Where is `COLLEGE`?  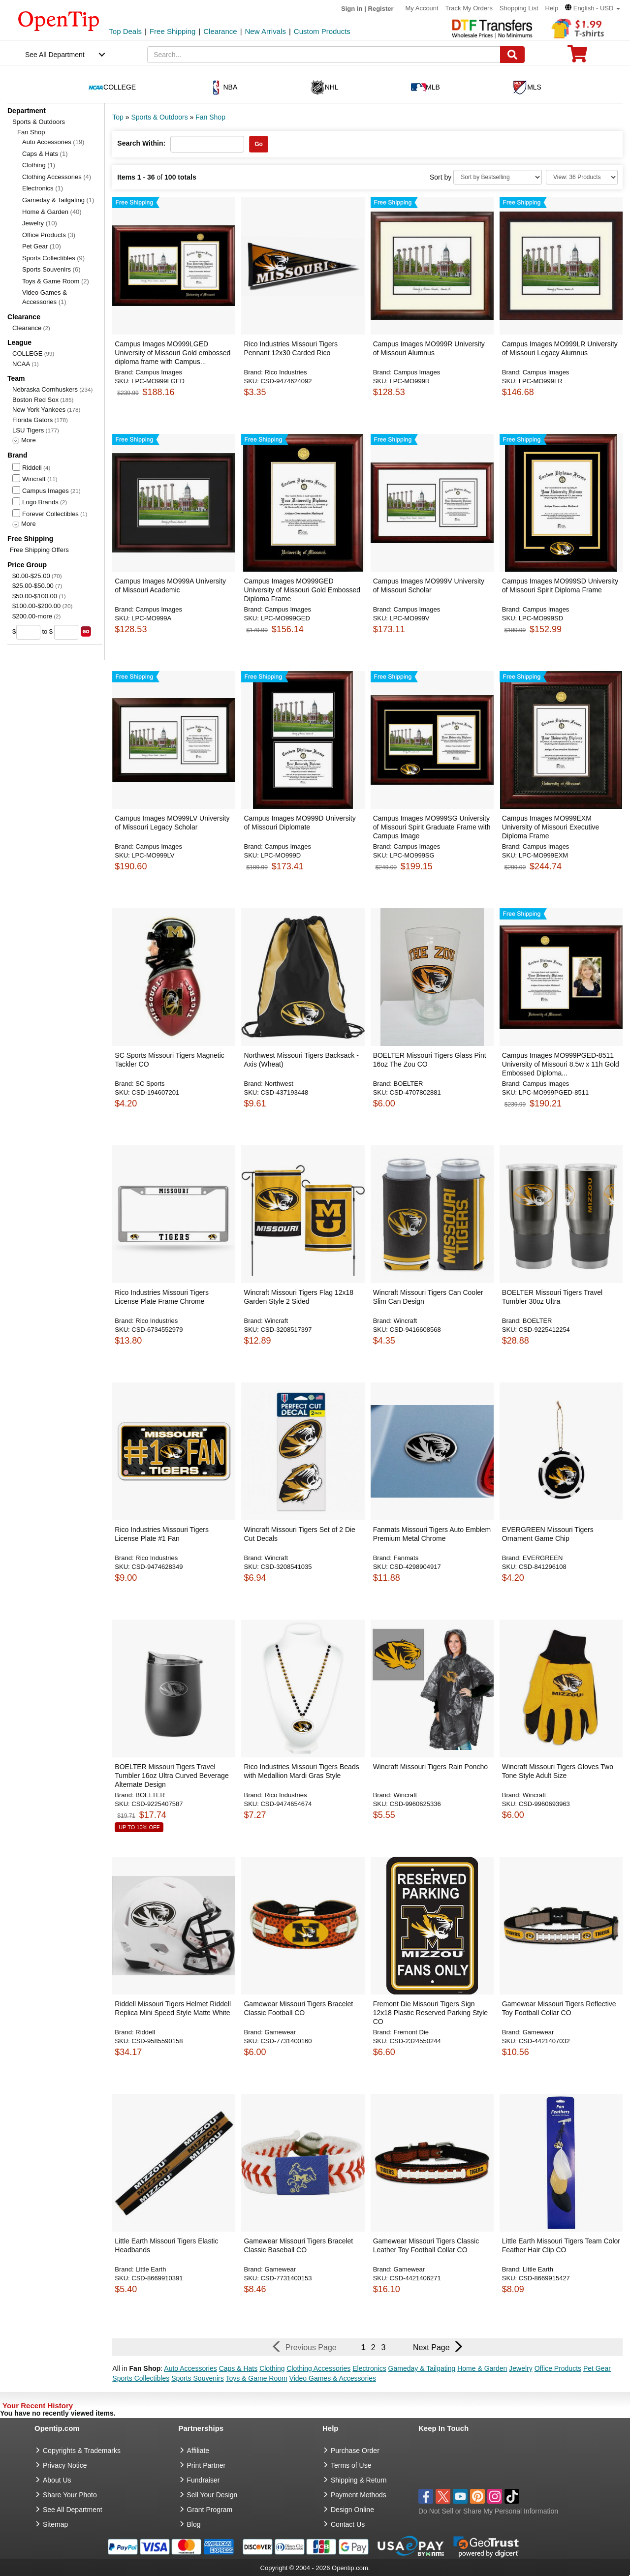
COLLEGE is located at coordinates (27, 353).